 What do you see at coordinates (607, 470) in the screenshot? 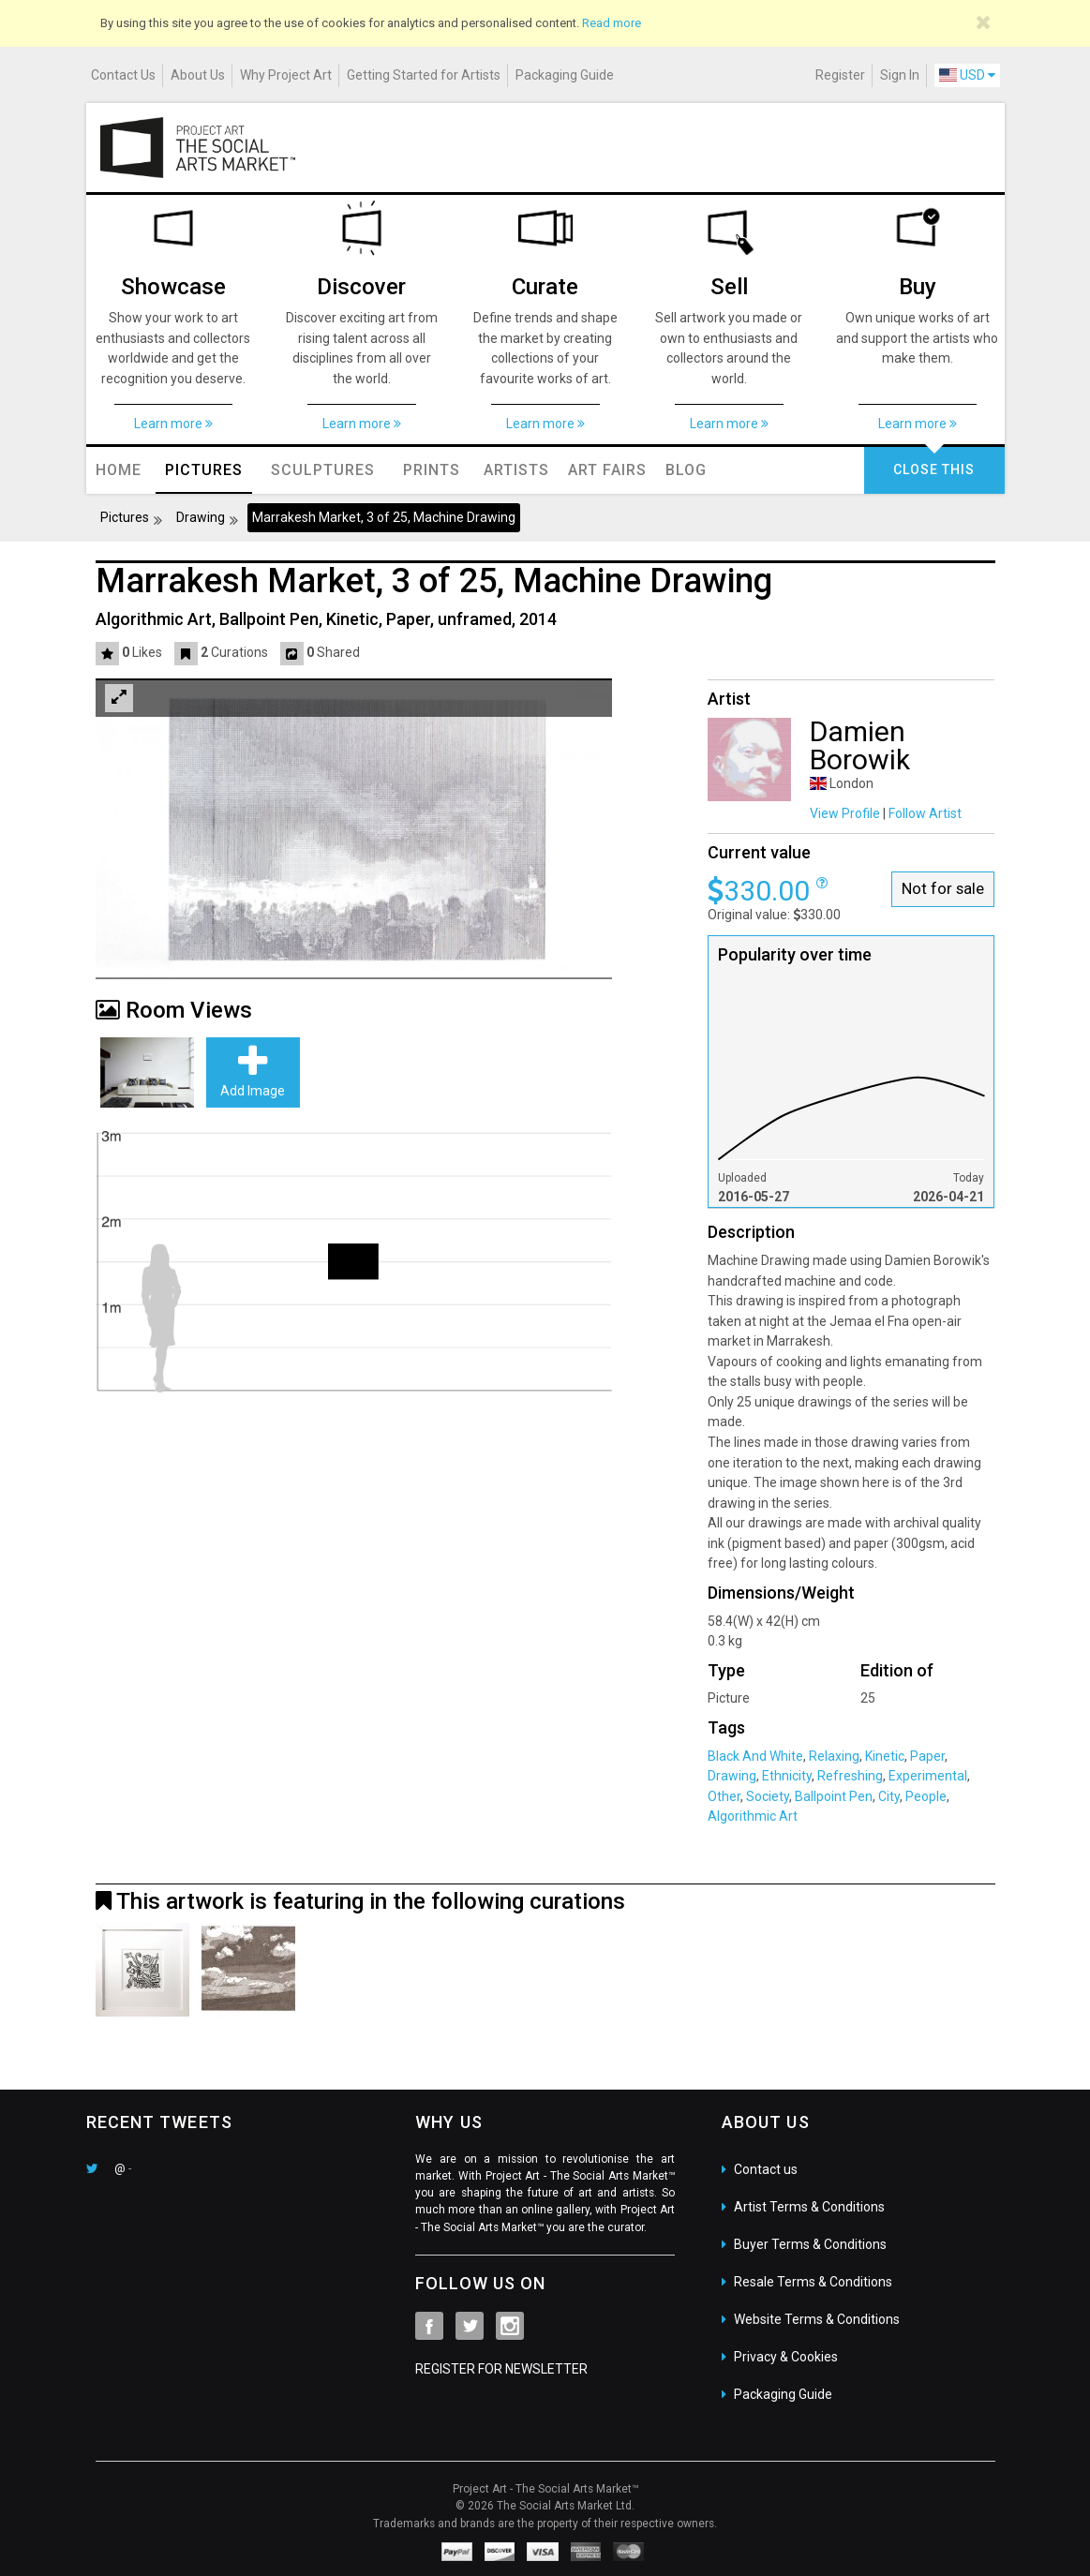
I see `Art Fairs` at bounding box center [607, 470].